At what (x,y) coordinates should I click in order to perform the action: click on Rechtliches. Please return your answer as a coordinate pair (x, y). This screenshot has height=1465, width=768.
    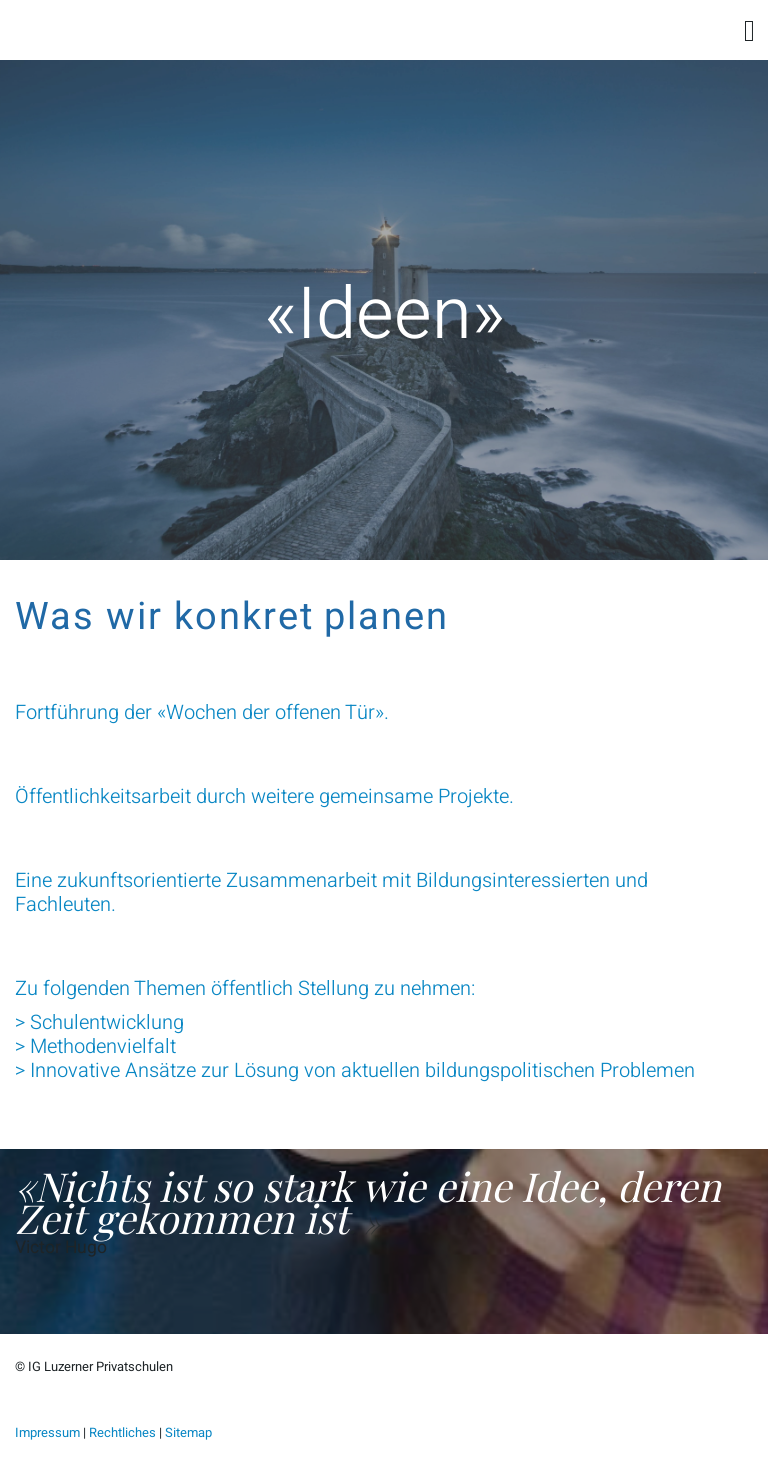
    Looking at the image, I should click on (122, 1432).